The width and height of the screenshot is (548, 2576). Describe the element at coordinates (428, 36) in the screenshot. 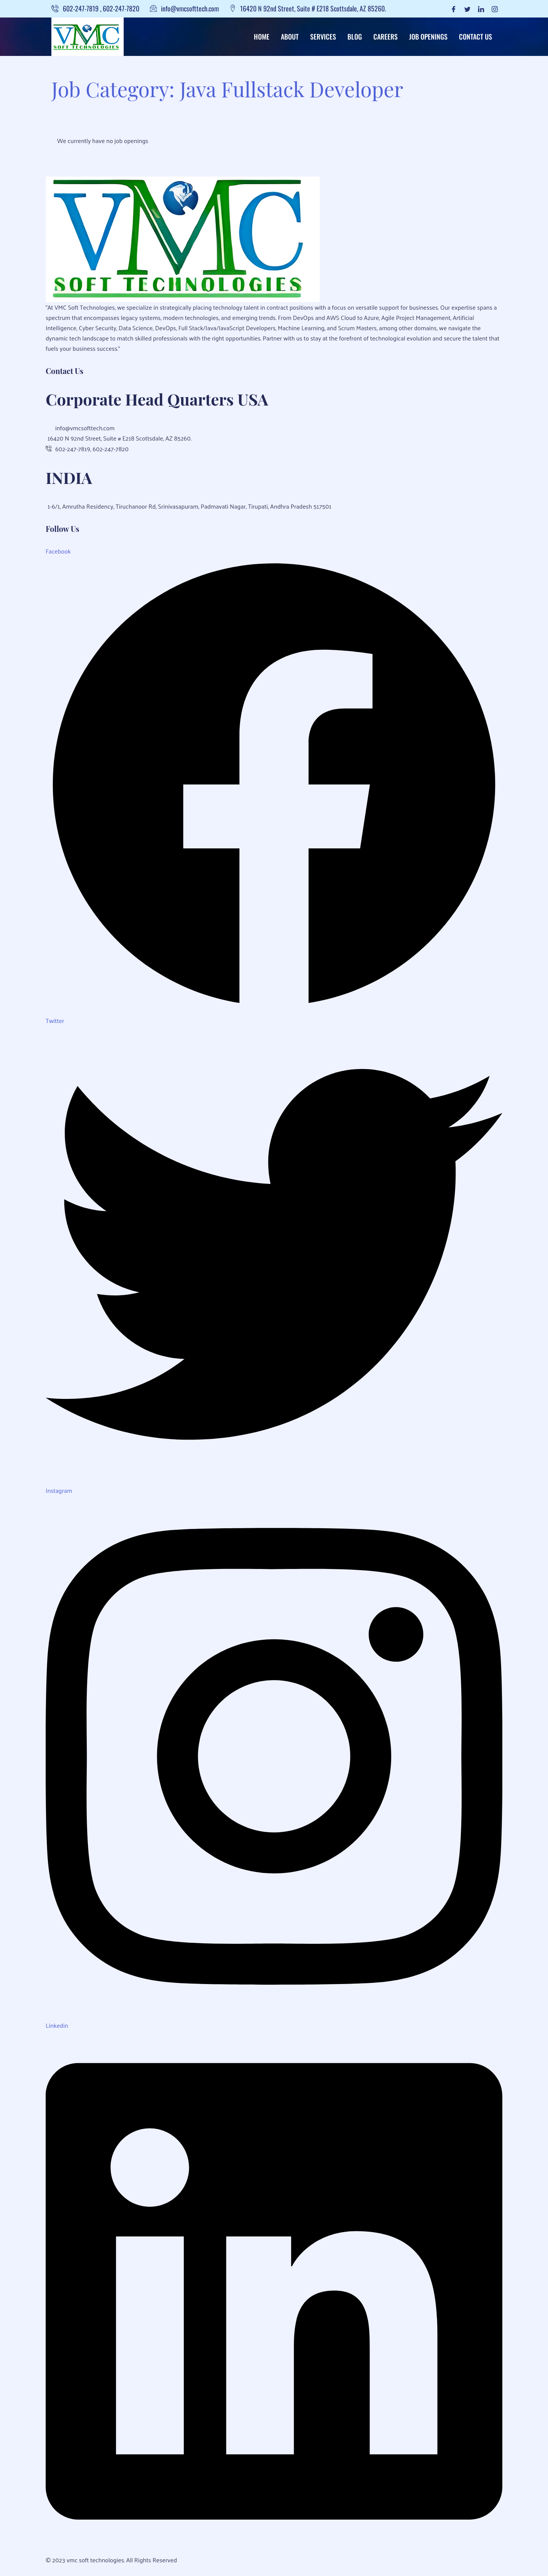

I see `Job Openings` at that location.